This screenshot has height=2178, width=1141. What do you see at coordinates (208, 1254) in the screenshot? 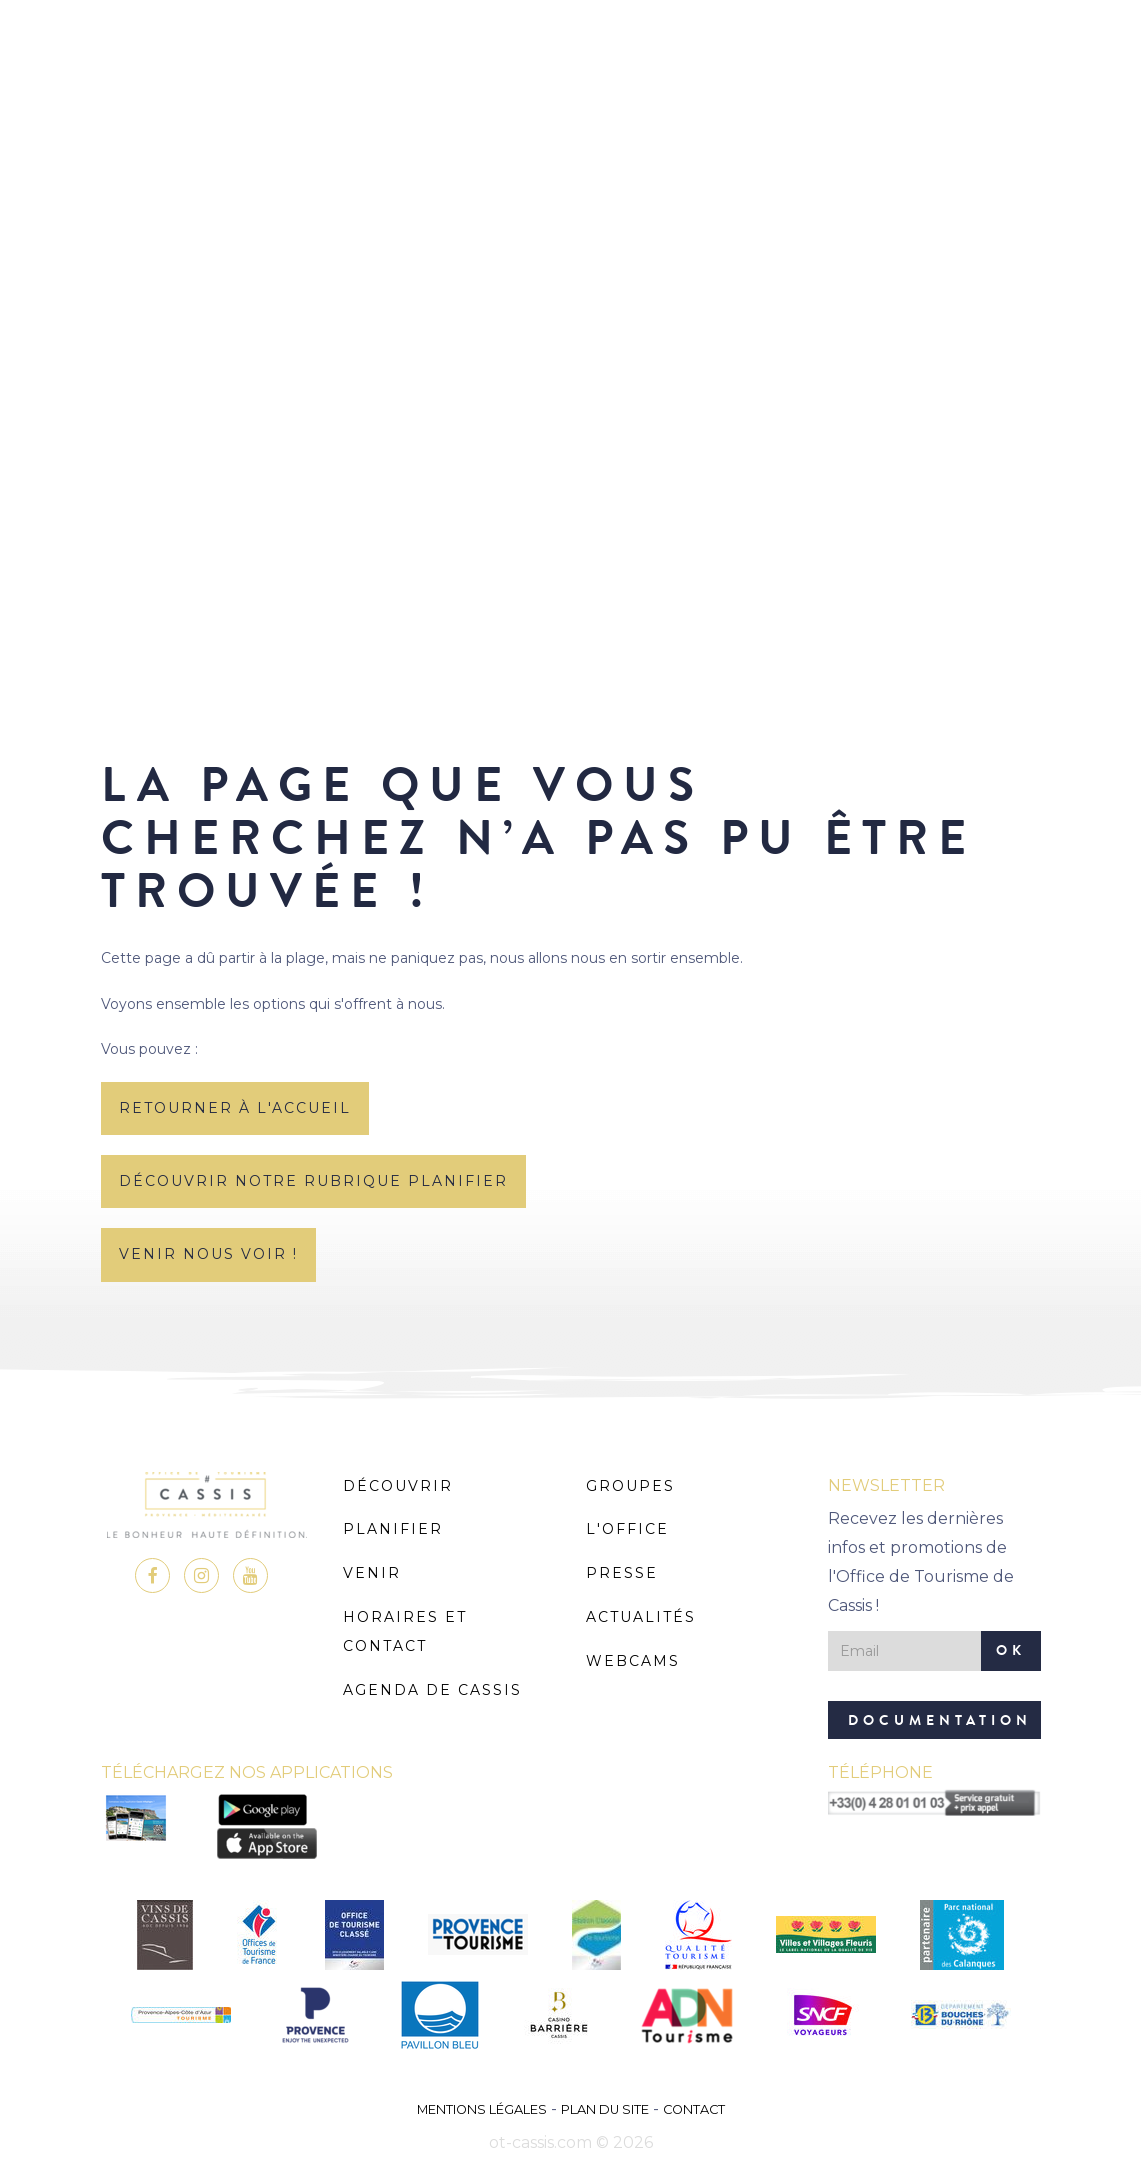
I see `Venir nous voir !` at bounding box center [208, 1254].